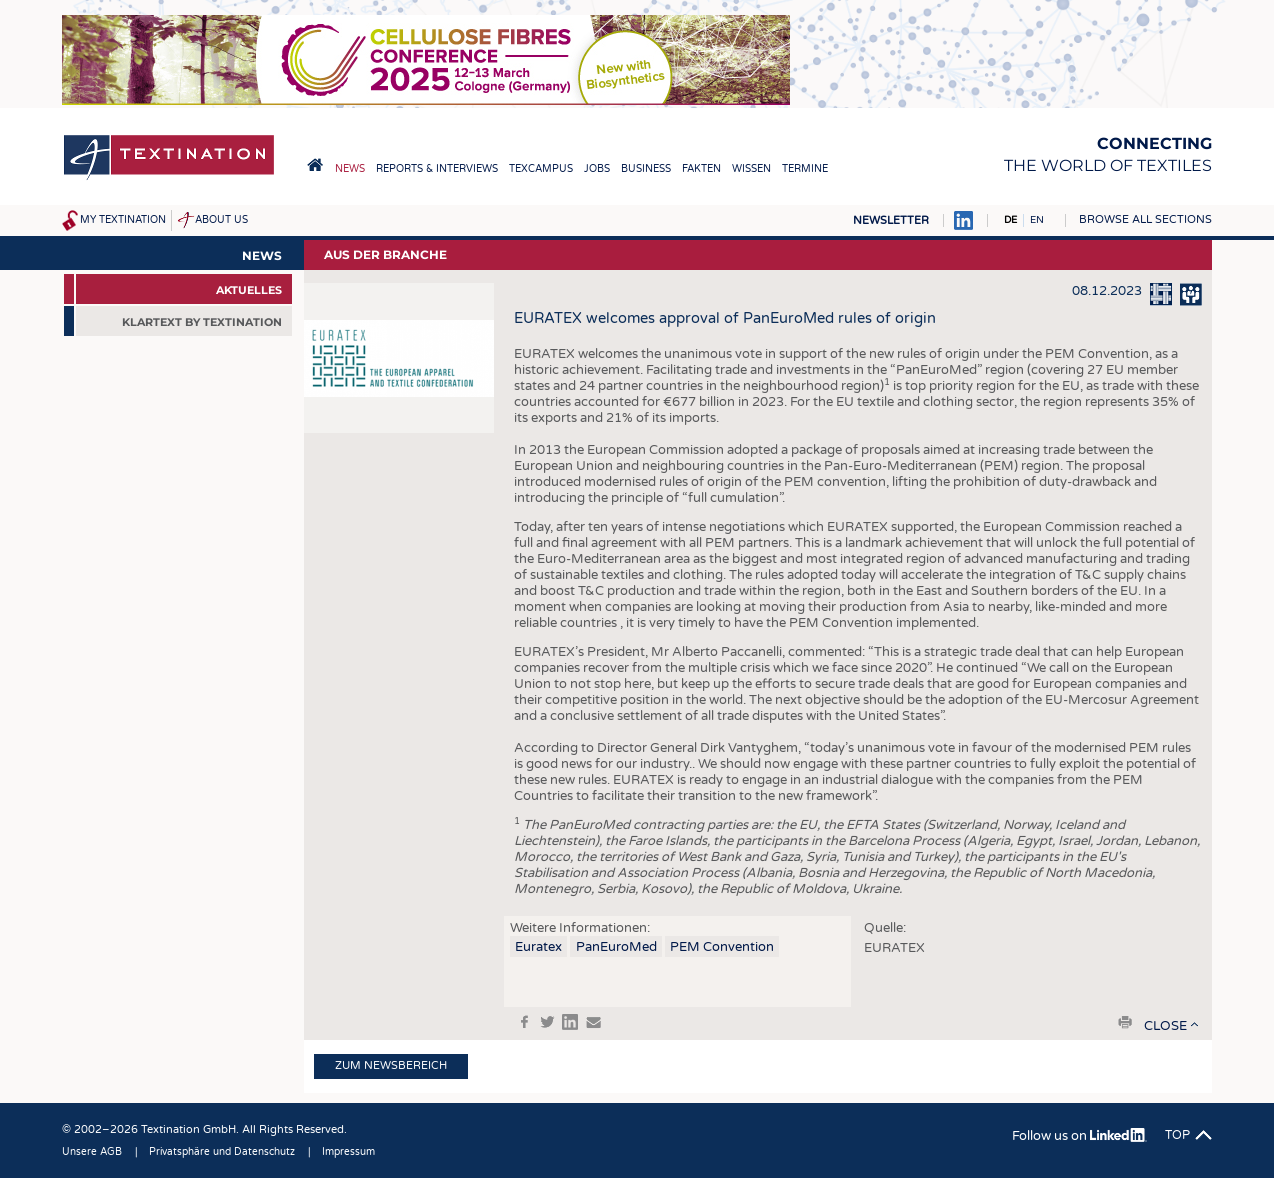 This screenshot has height=1178, width=1274. Describe the element at coordinates (570, 1022) in the screenshot. I see `in` at that location.